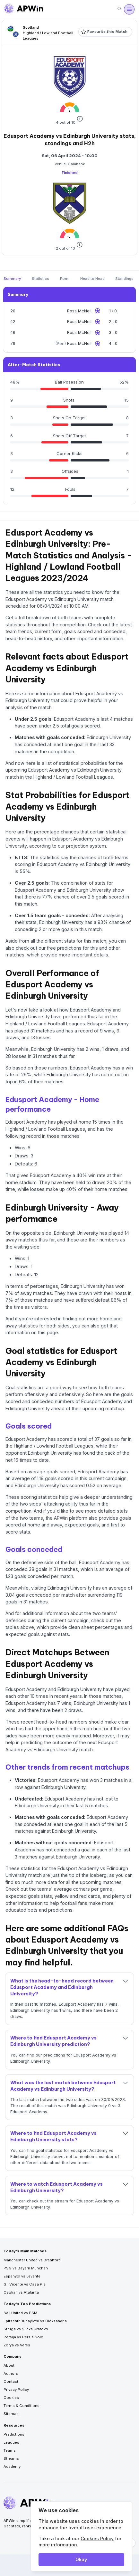 Image resolution: width=139 pixels, height=2576 pixels. Describe the element at coordinates (97, 2538) in the screenshot. I see `Cookies Policy` at that location.